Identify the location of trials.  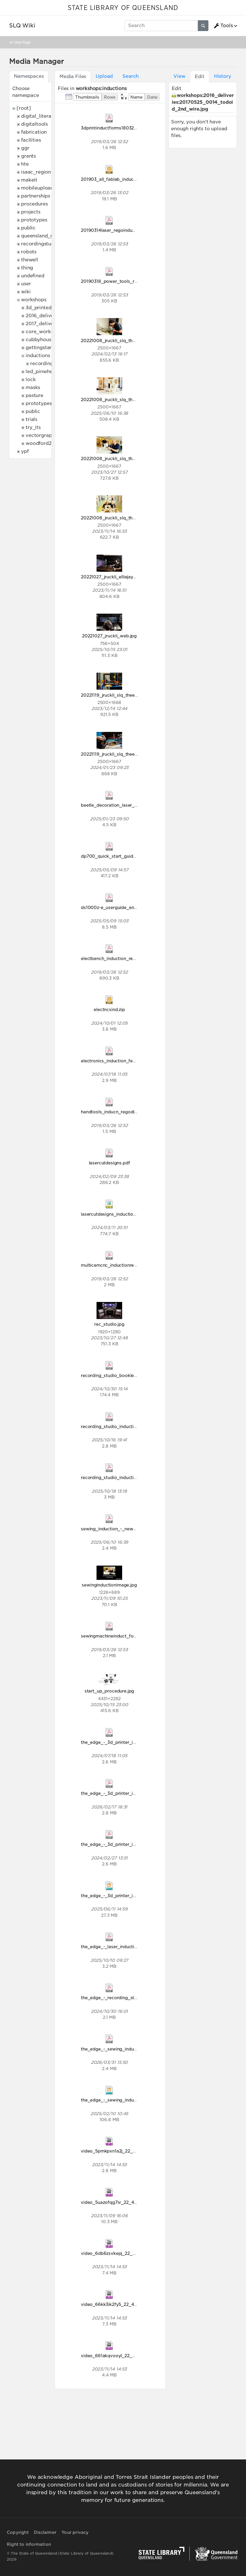
(31, 419).